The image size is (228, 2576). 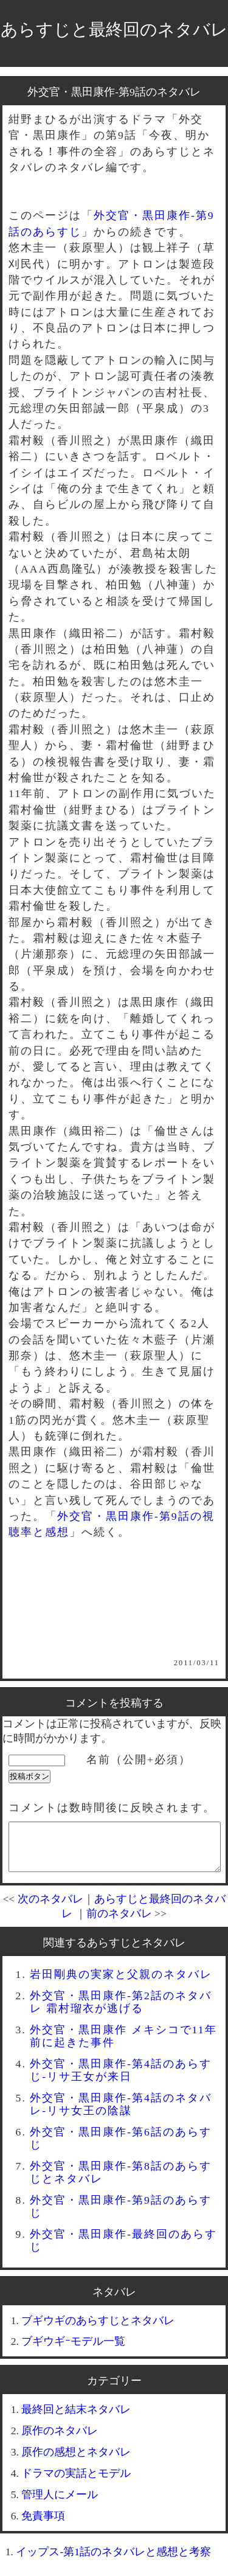 What do you see at coordinates (121, 2079) in the screenshot?
I see `外交官・黒田康作-第4話のあらすじ-リサ王女が来日` at bounding box center [121, 2079].